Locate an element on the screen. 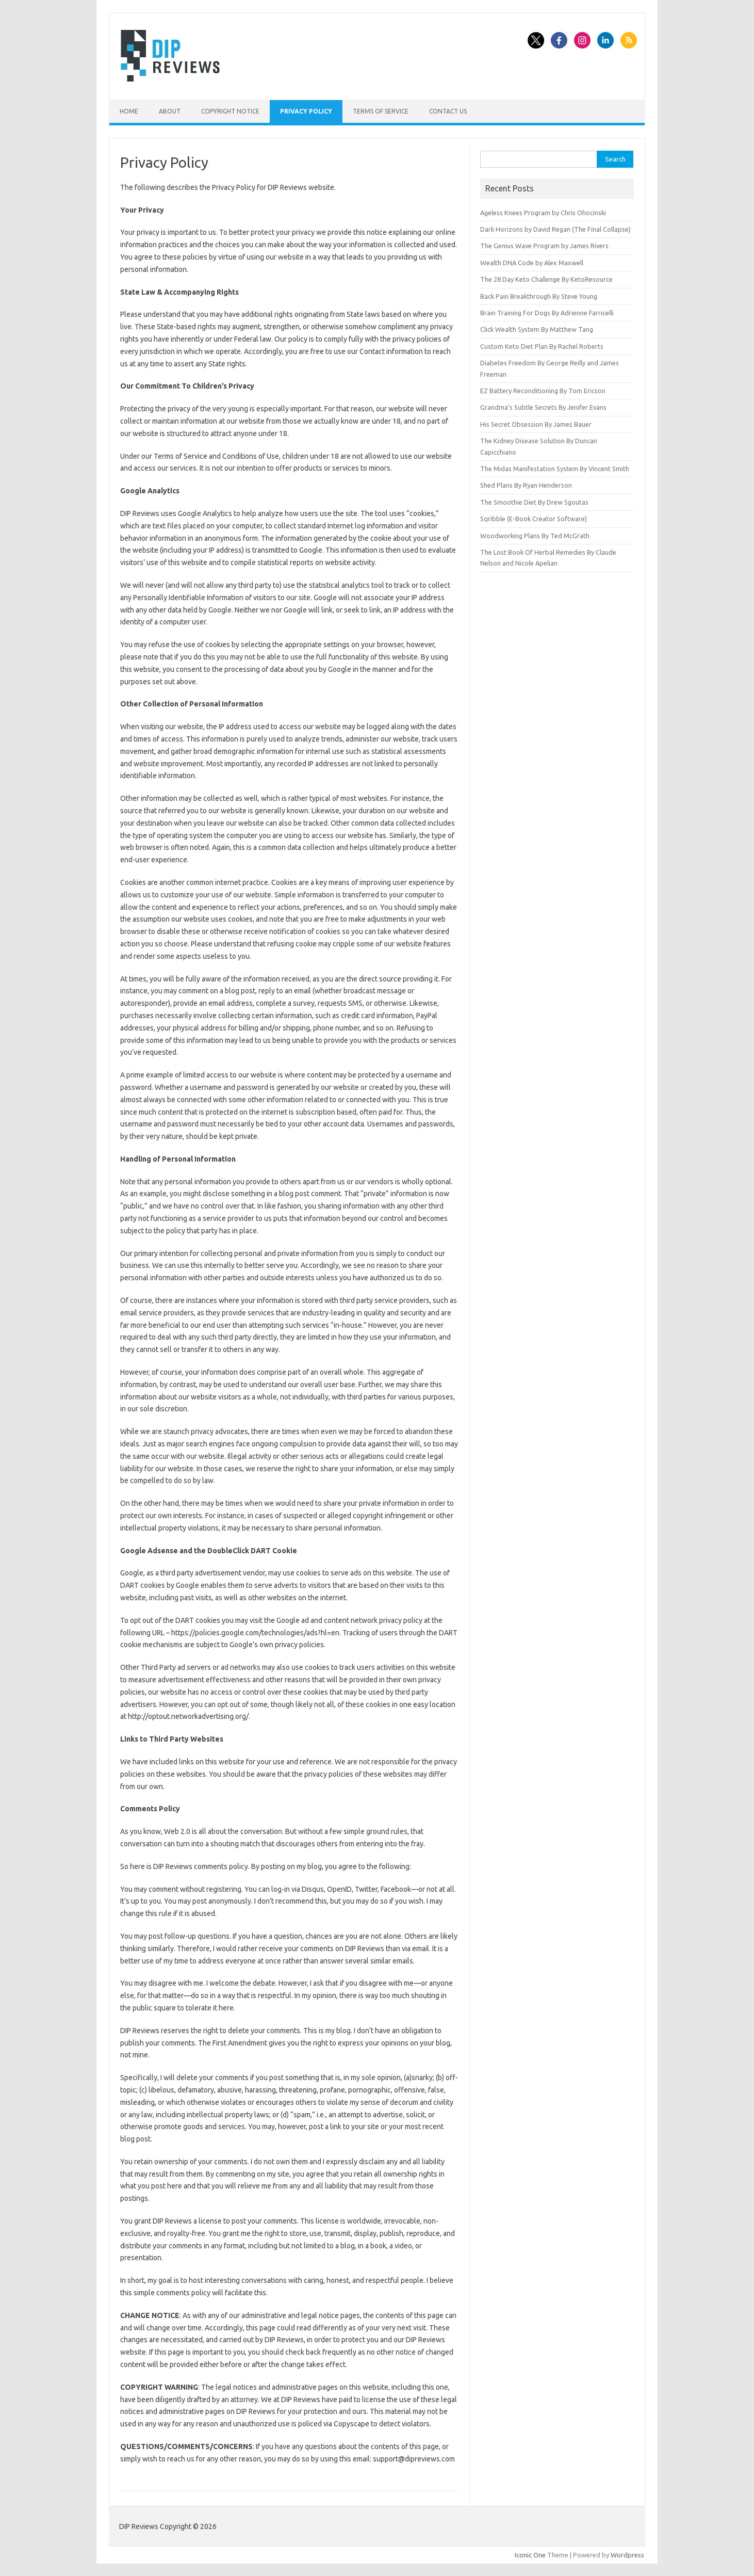  Iconic One is located at coordinates (530, 2554).